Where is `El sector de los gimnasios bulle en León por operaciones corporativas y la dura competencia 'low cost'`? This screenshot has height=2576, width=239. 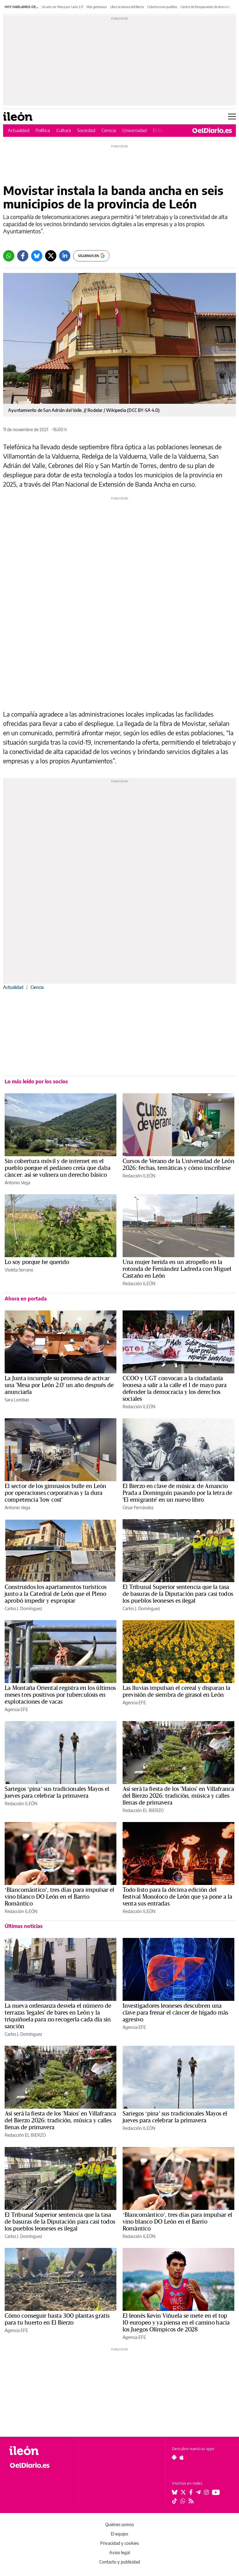 El sector de los gimnasios bulle en León por operaciones corporativas y la dura competencia 'low cost' is located at coordinates (55, 1493).